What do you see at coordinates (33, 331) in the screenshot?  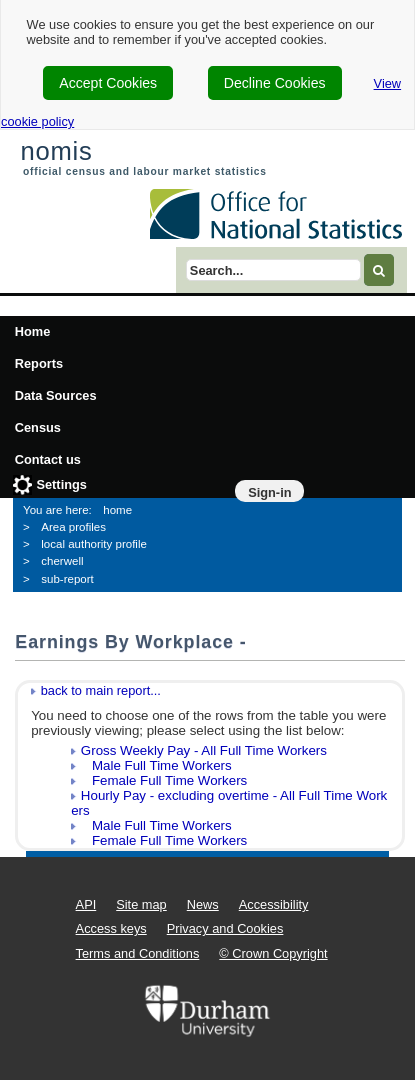 I see `Home` at bounding box center [33, 331].